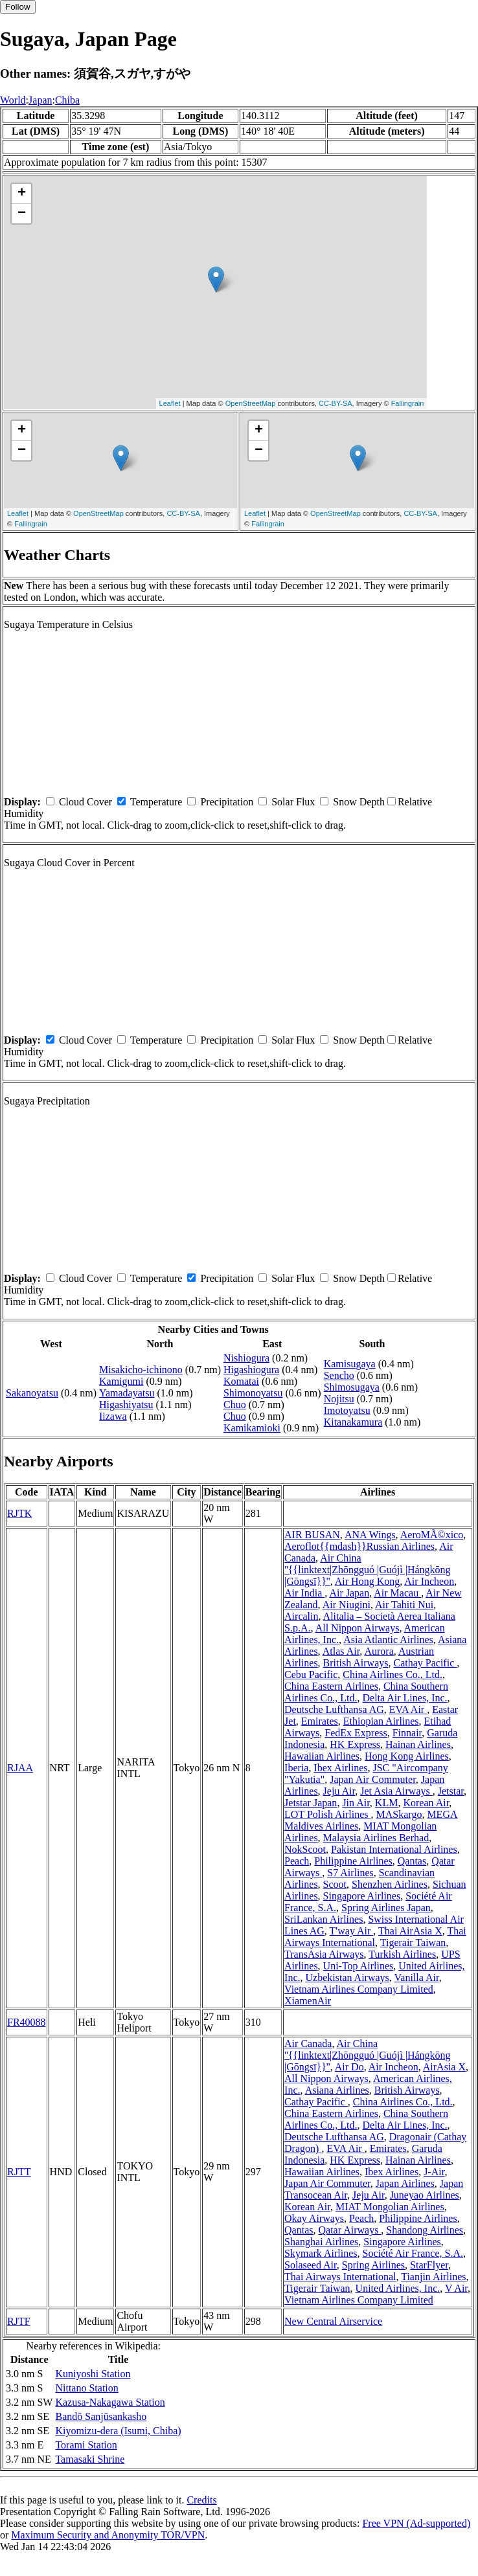  I want to click on Leaflet, so click(170, 403).